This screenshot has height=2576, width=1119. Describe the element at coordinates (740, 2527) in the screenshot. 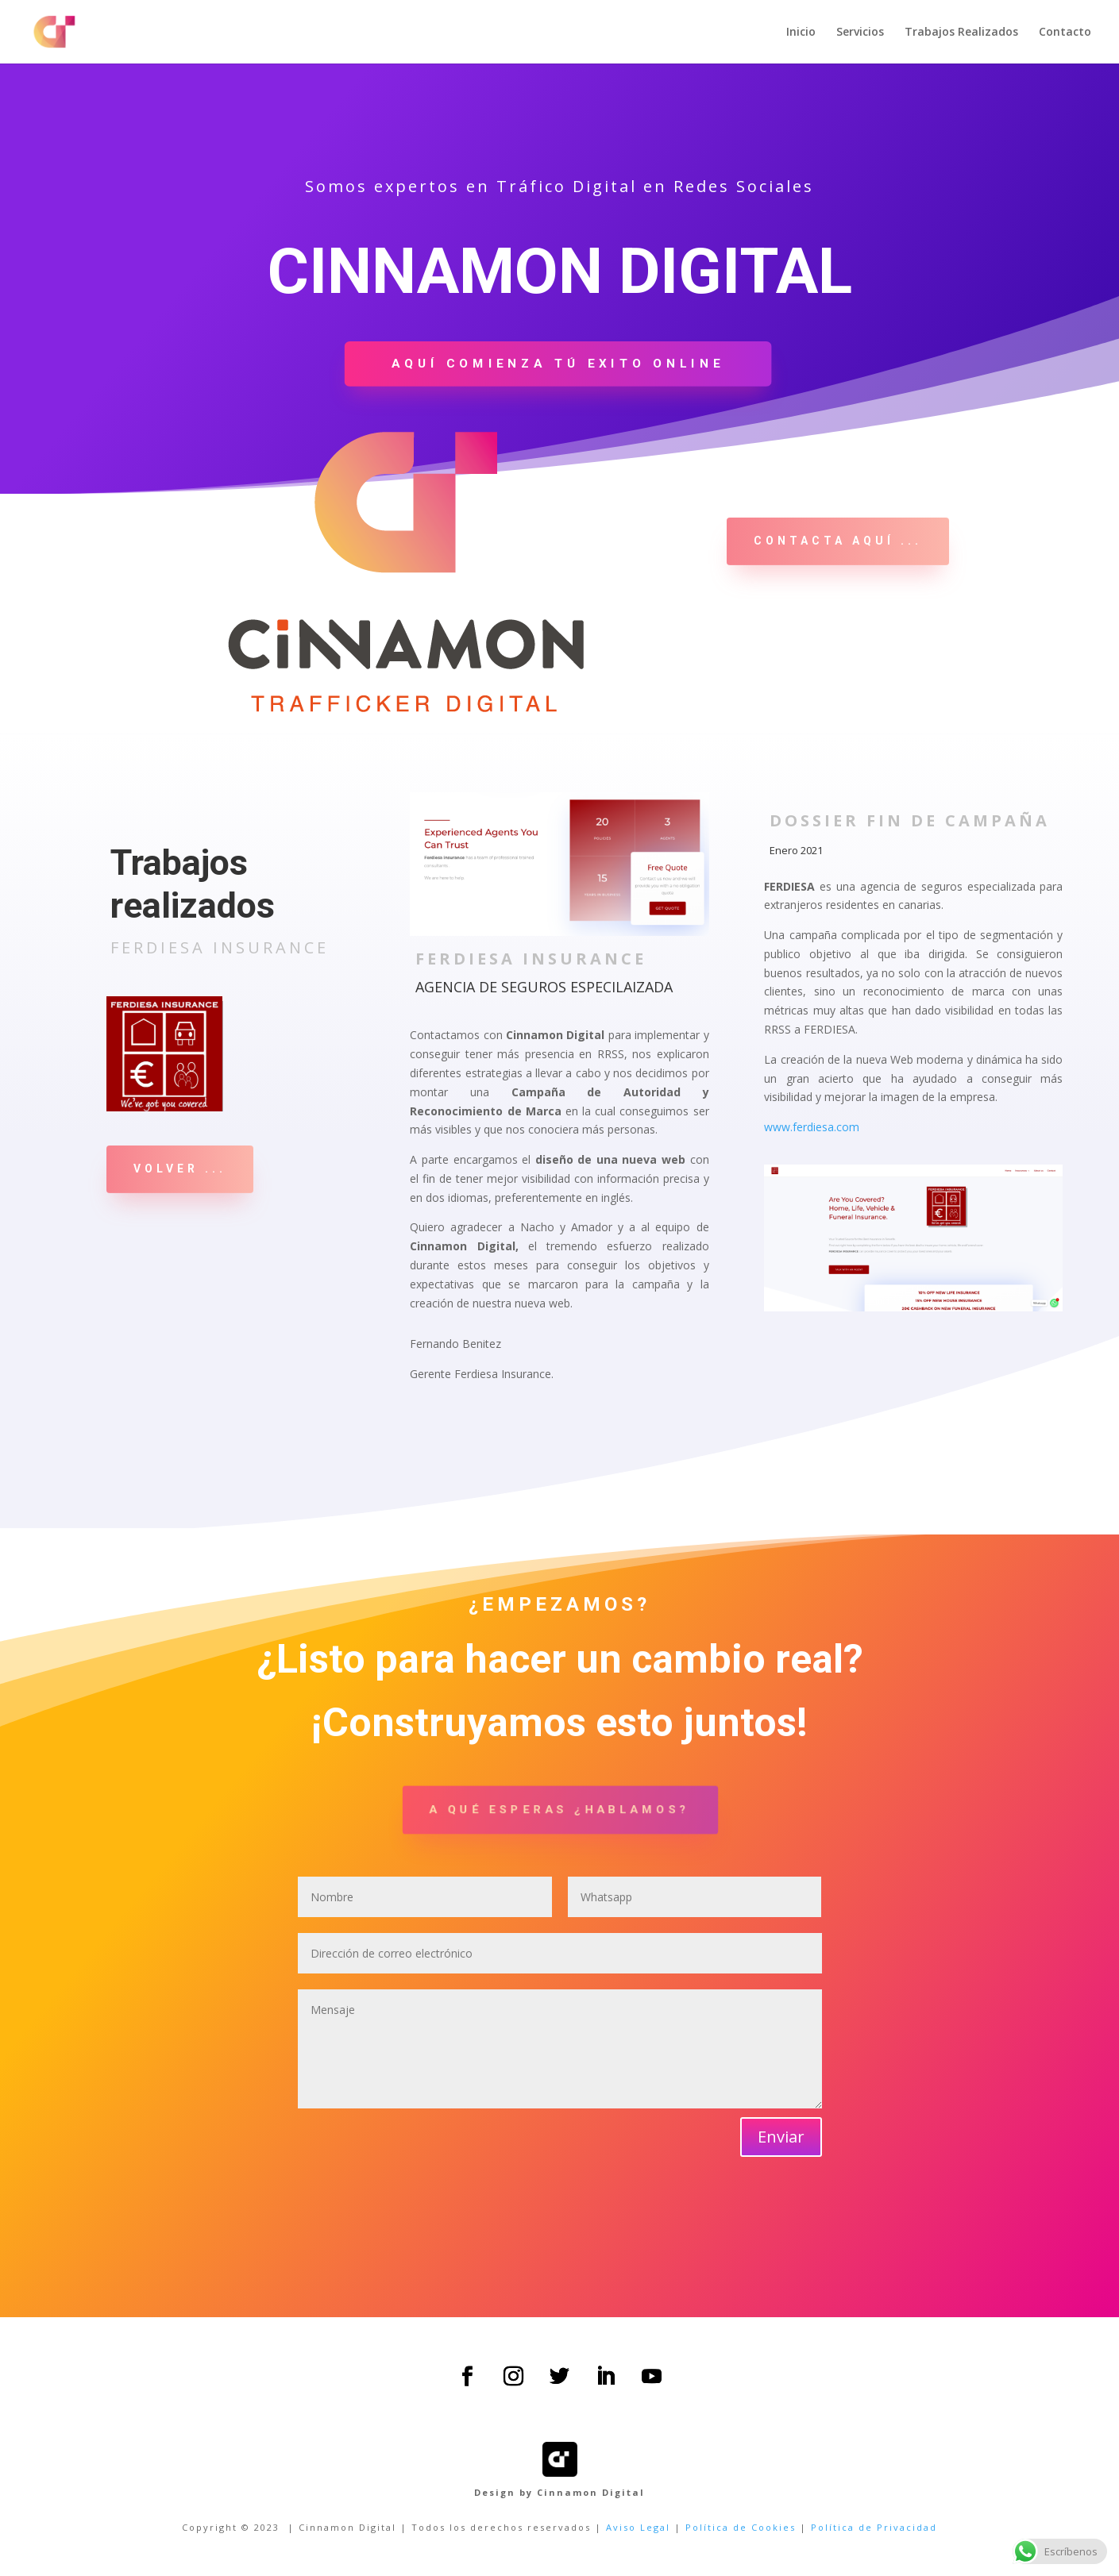

I see `Política de Cookies` at that location.